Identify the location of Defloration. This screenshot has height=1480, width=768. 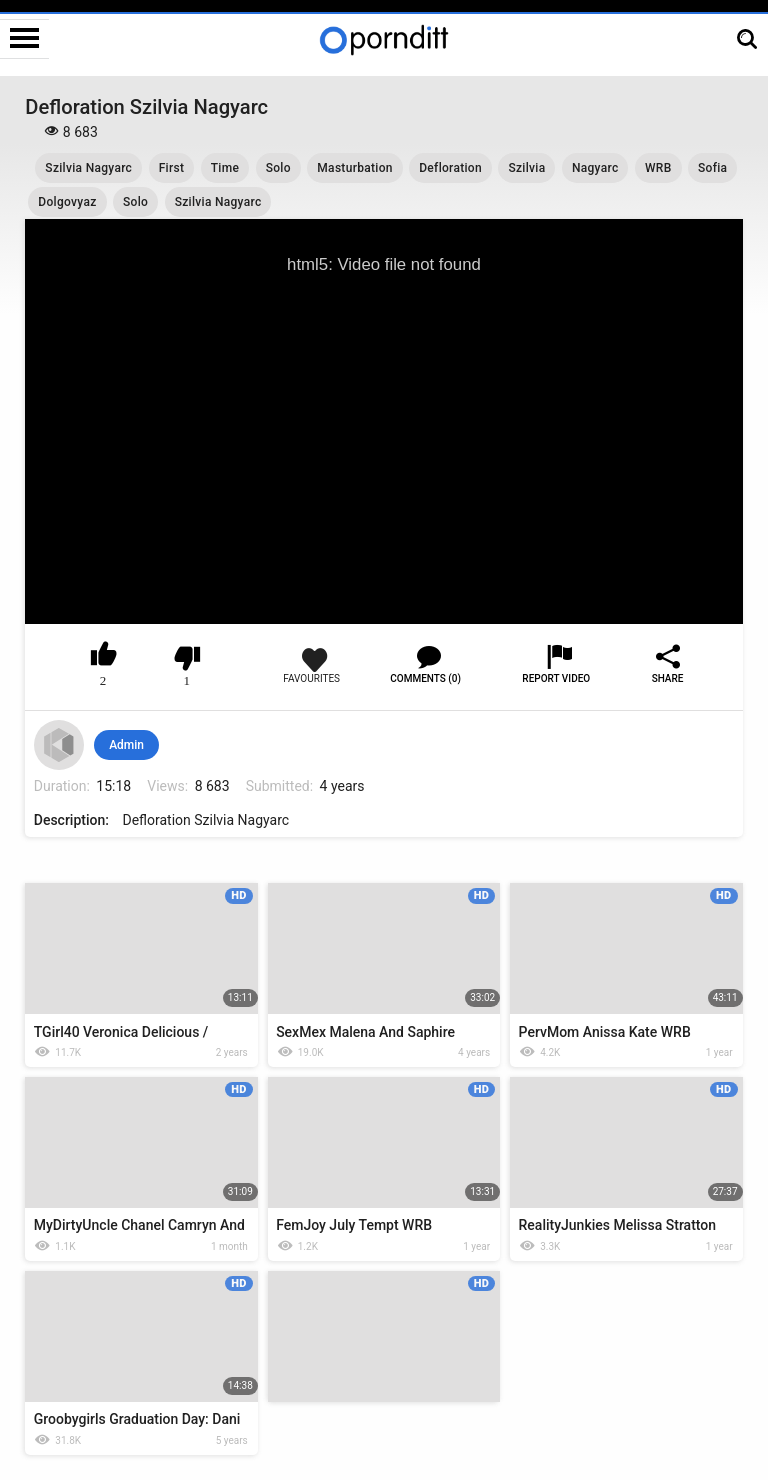
(450, 168).